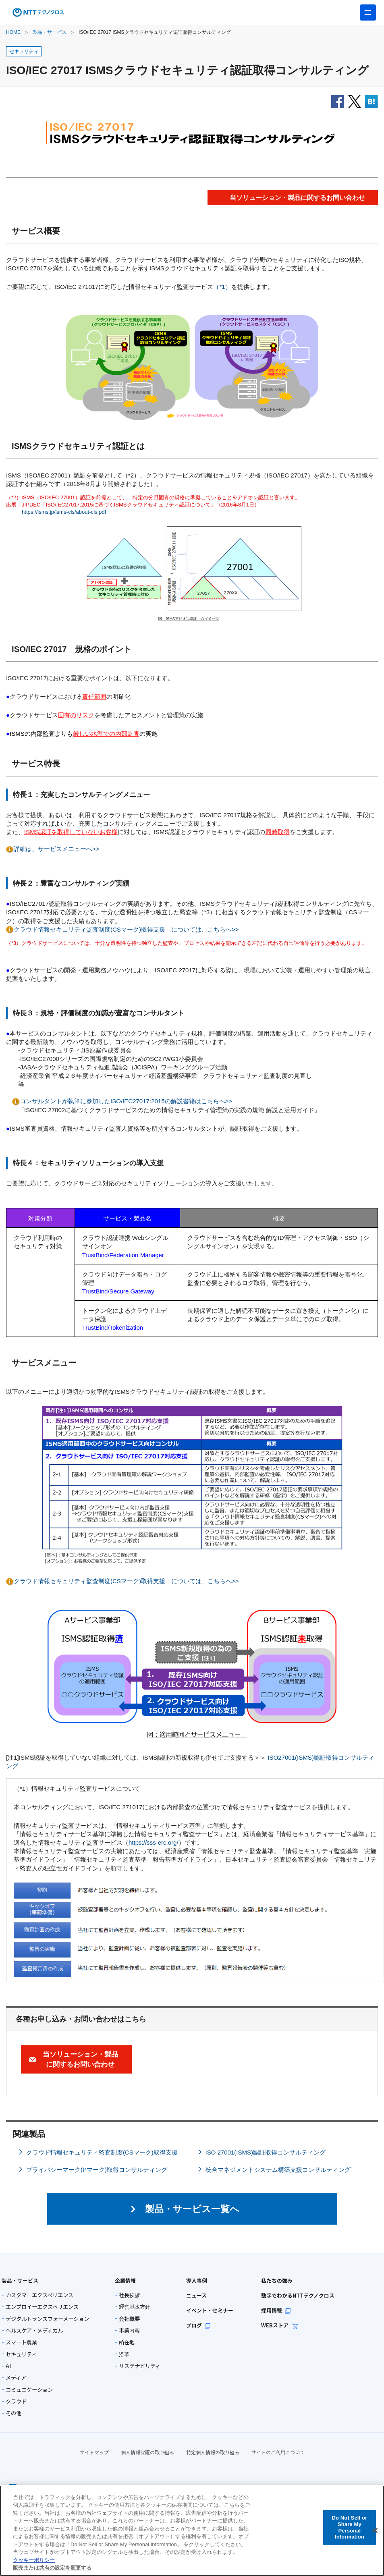  Describe the element at coordinates (139, 2365) in the screenshot. I see `サステナビリティ` at that location.